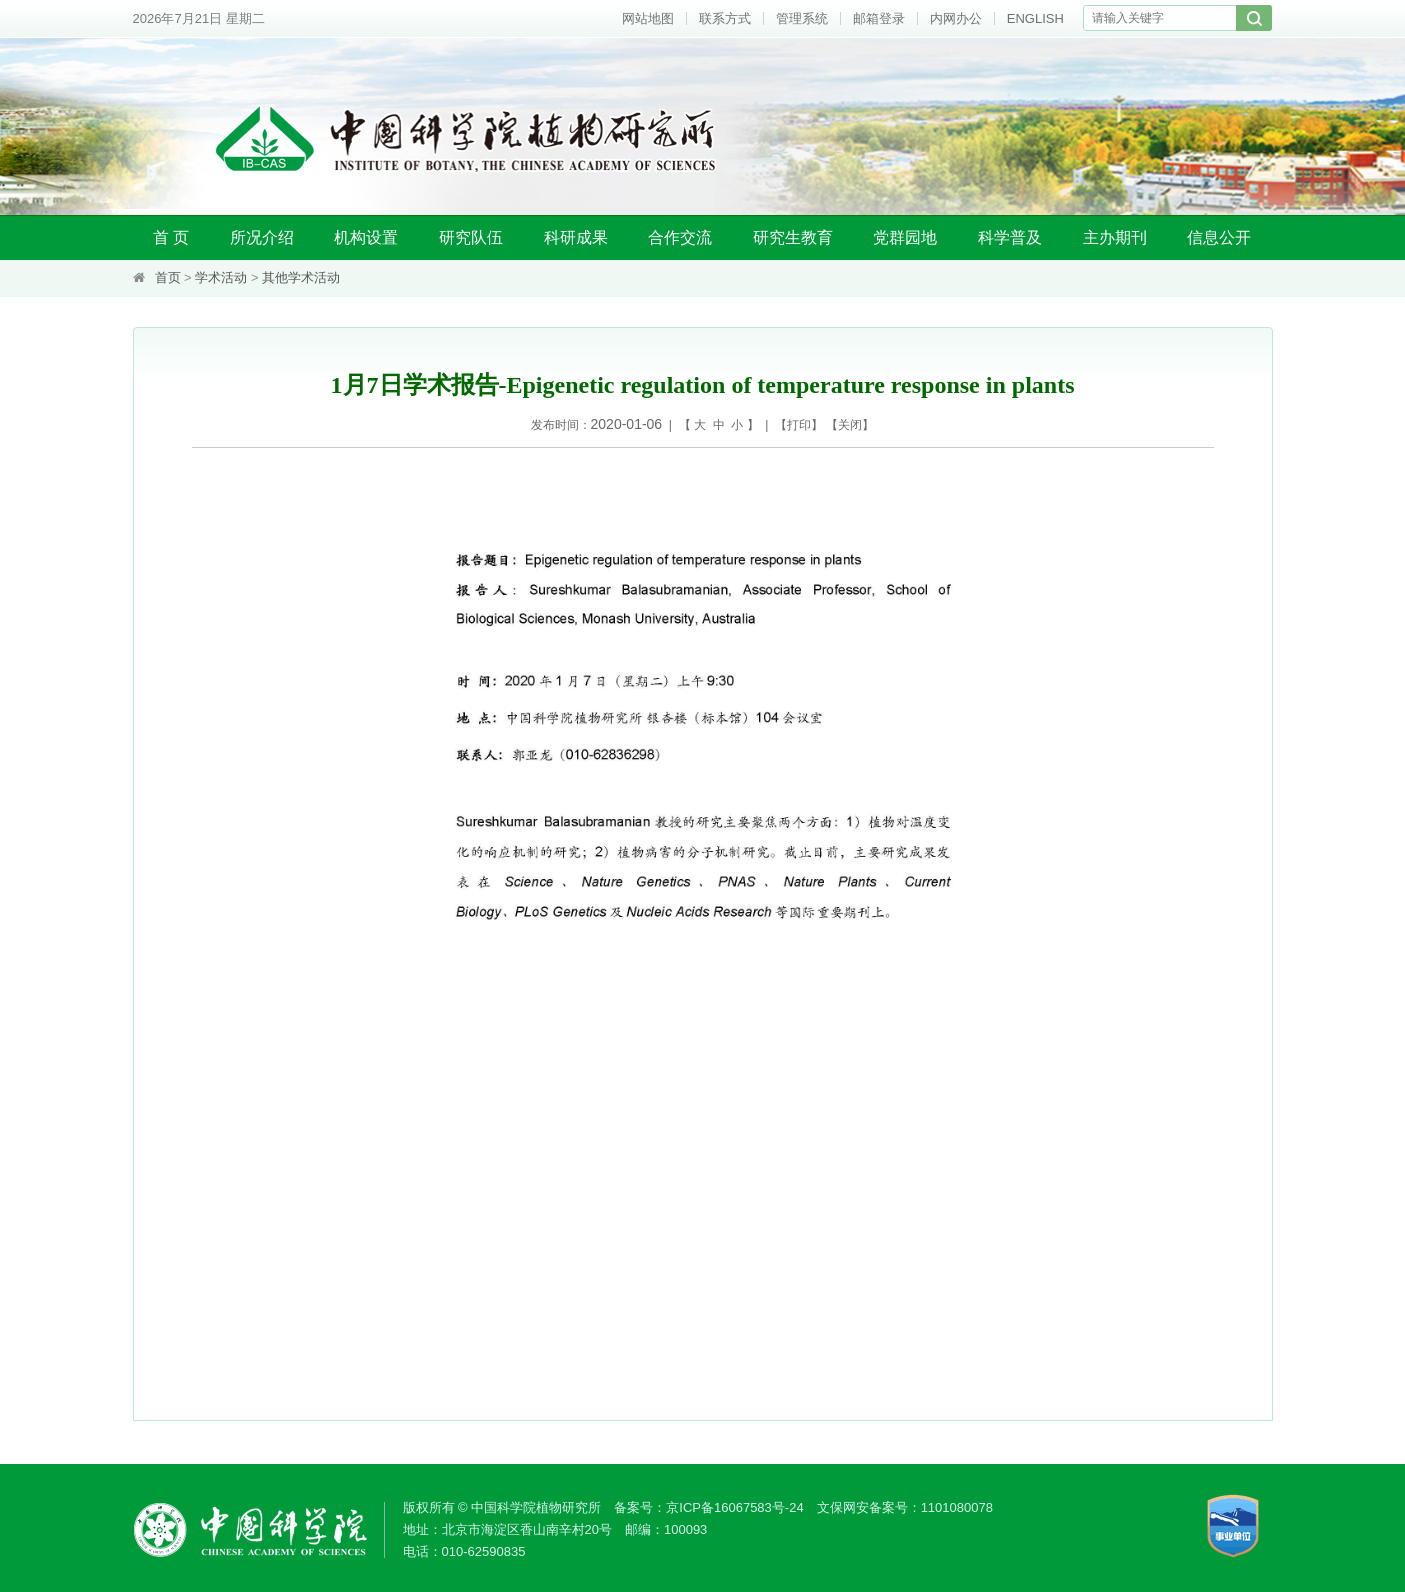 The height and width of the screenshot is (1592, 1405). What do you see at coordinates (905, 237) in the screenshot?
I see `党群园地` at bounding box center [905, 237].